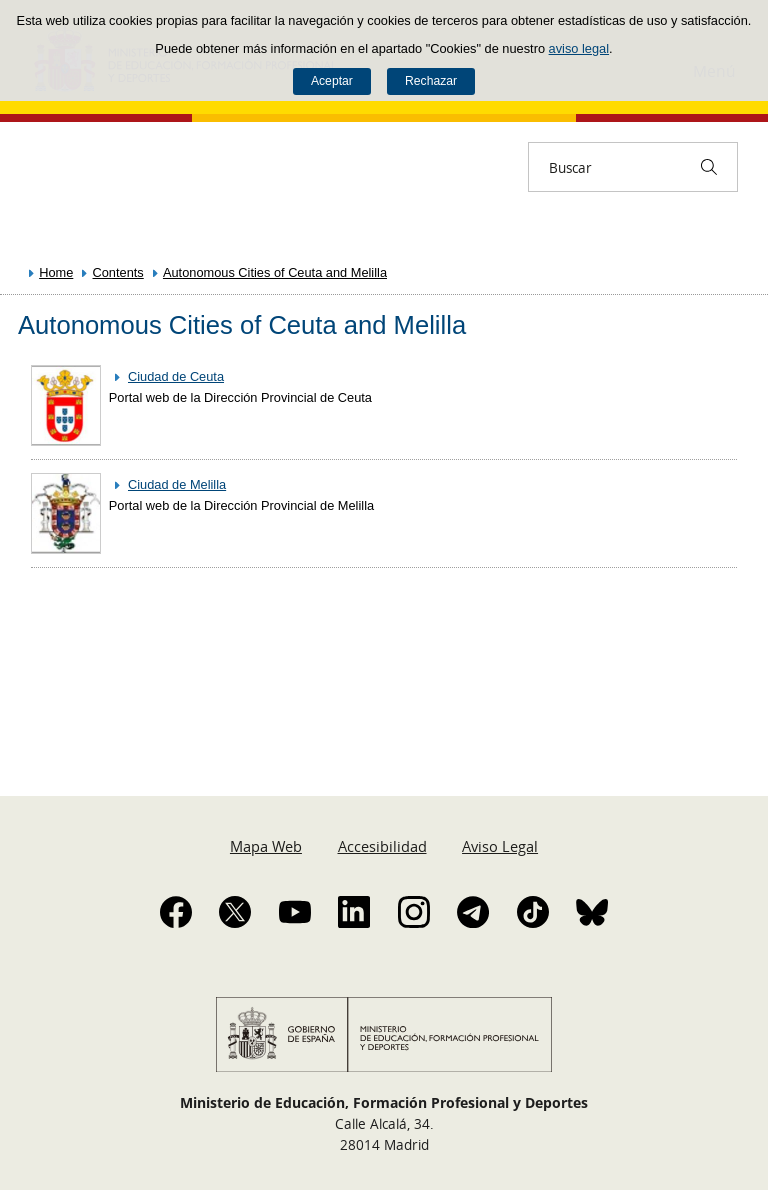 This screenshot has height=1190, width=768. Describe the element at coordinates (709, 167) in the screenshot. I see `[Buscar]` at that location.